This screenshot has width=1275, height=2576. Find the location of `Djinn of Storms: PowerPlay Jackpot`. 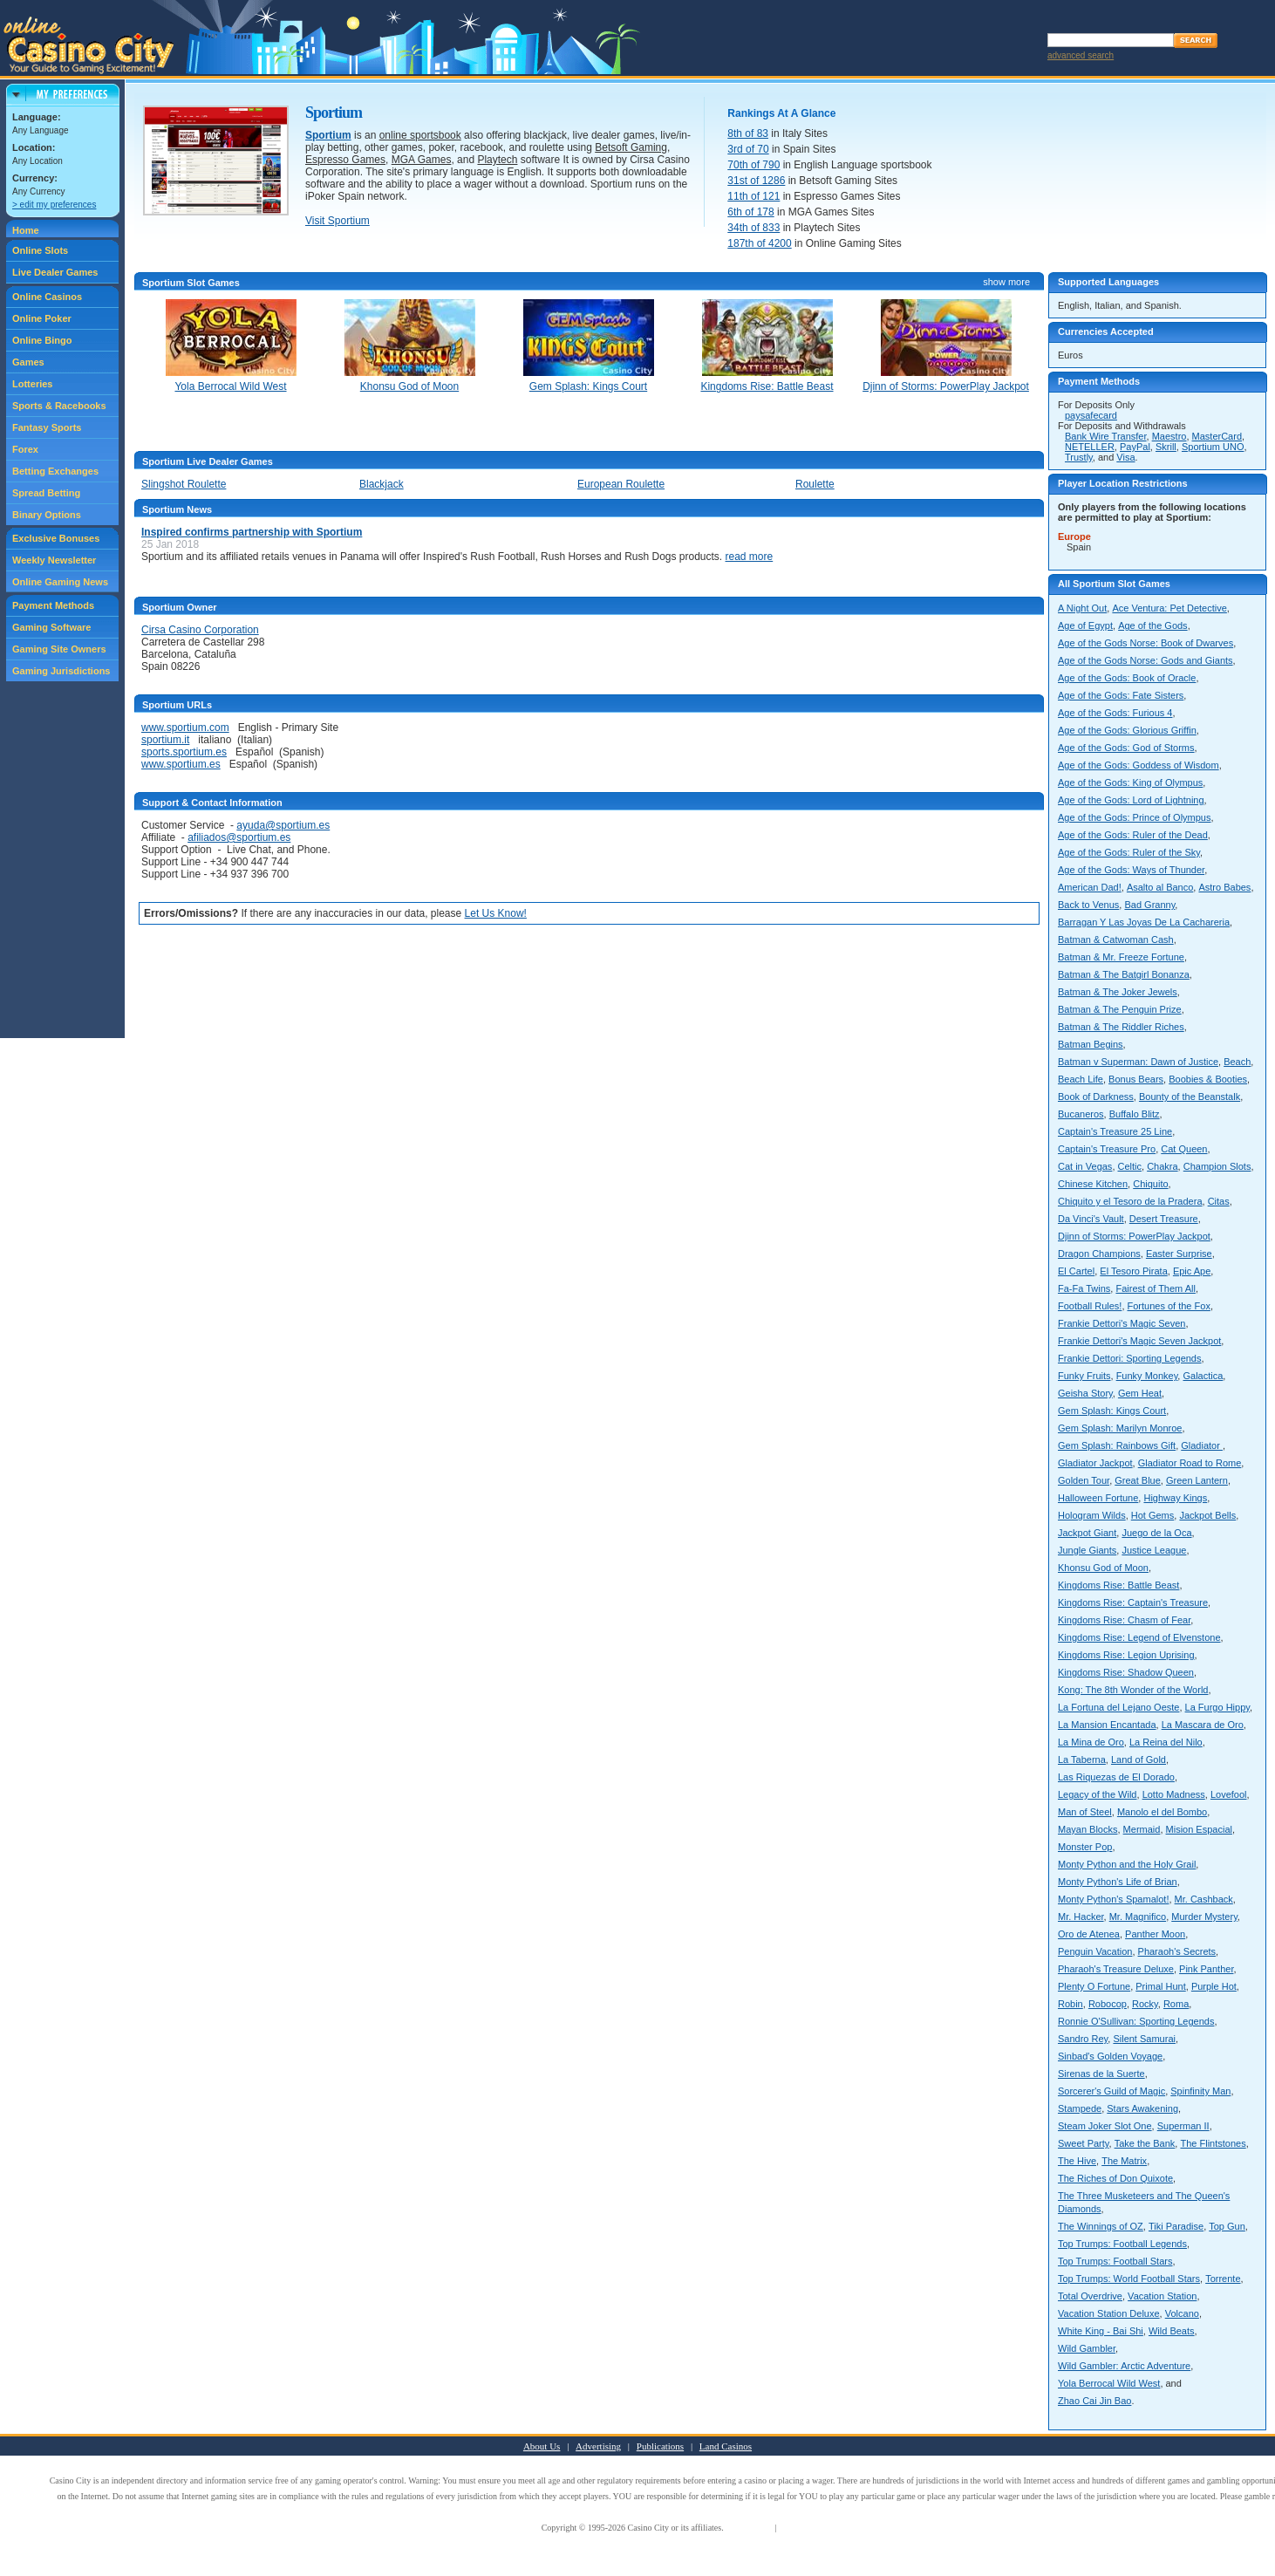

Djinn of Storms: PowerPlay Jackpot is located at coordinates (1134, 1236).